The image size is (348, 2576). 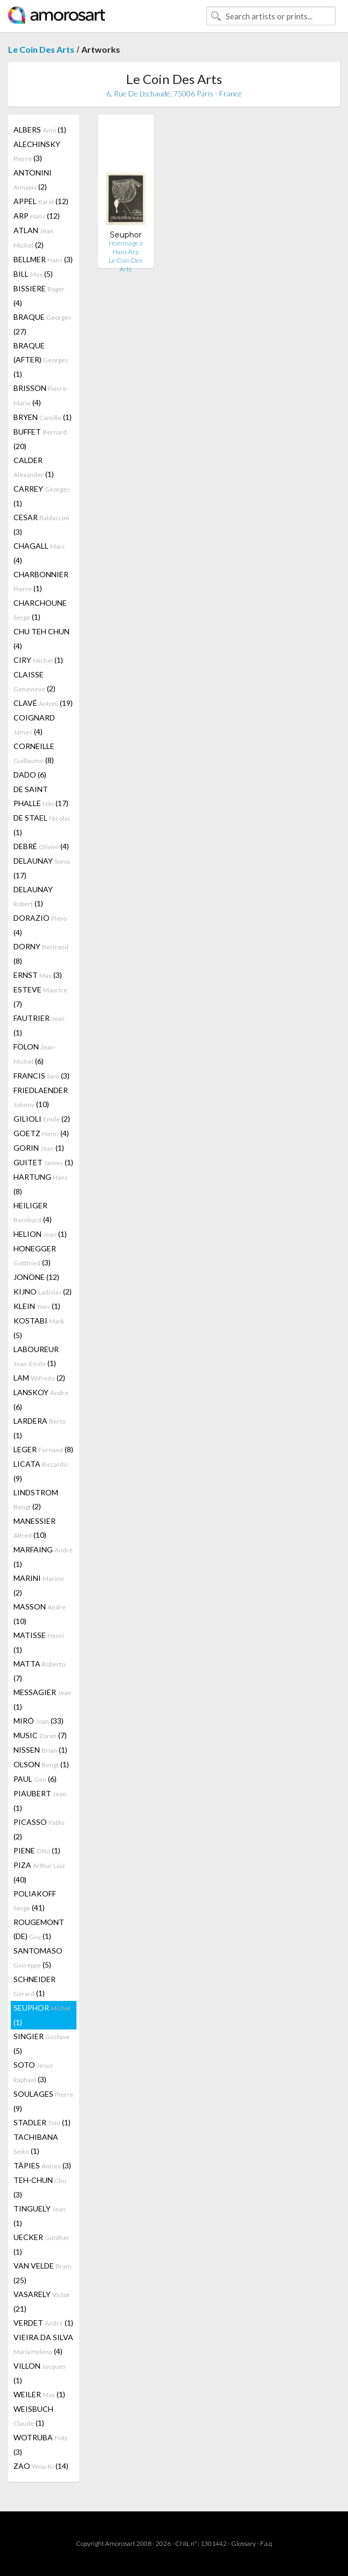 What do you see at coordinates (34, 1527) in the screenshot?
I see `MANESSIER (10)` at bounding box center [34, 1527].